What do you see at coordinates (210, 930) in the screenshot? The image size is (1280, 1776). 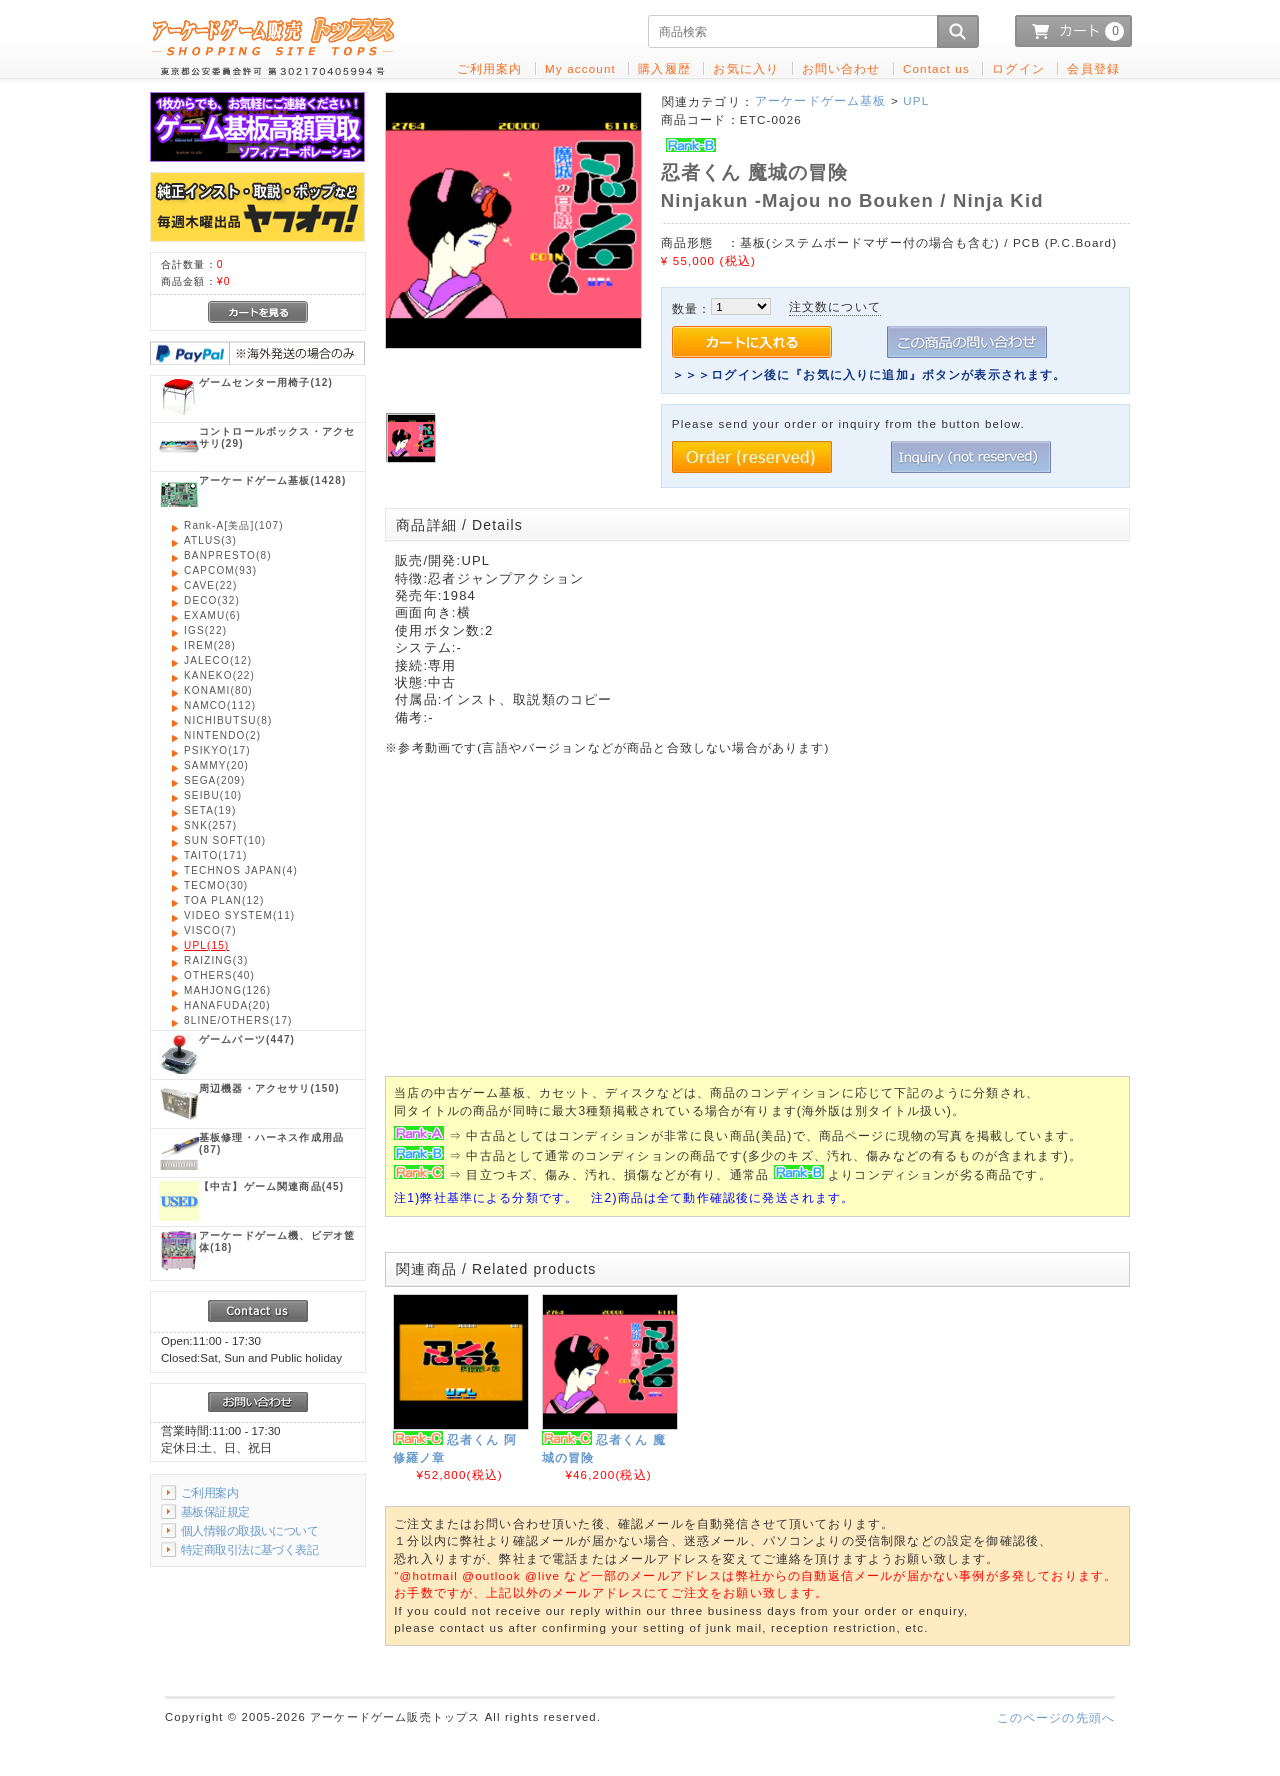 I see `(7)` at bounding box center [210, 930].